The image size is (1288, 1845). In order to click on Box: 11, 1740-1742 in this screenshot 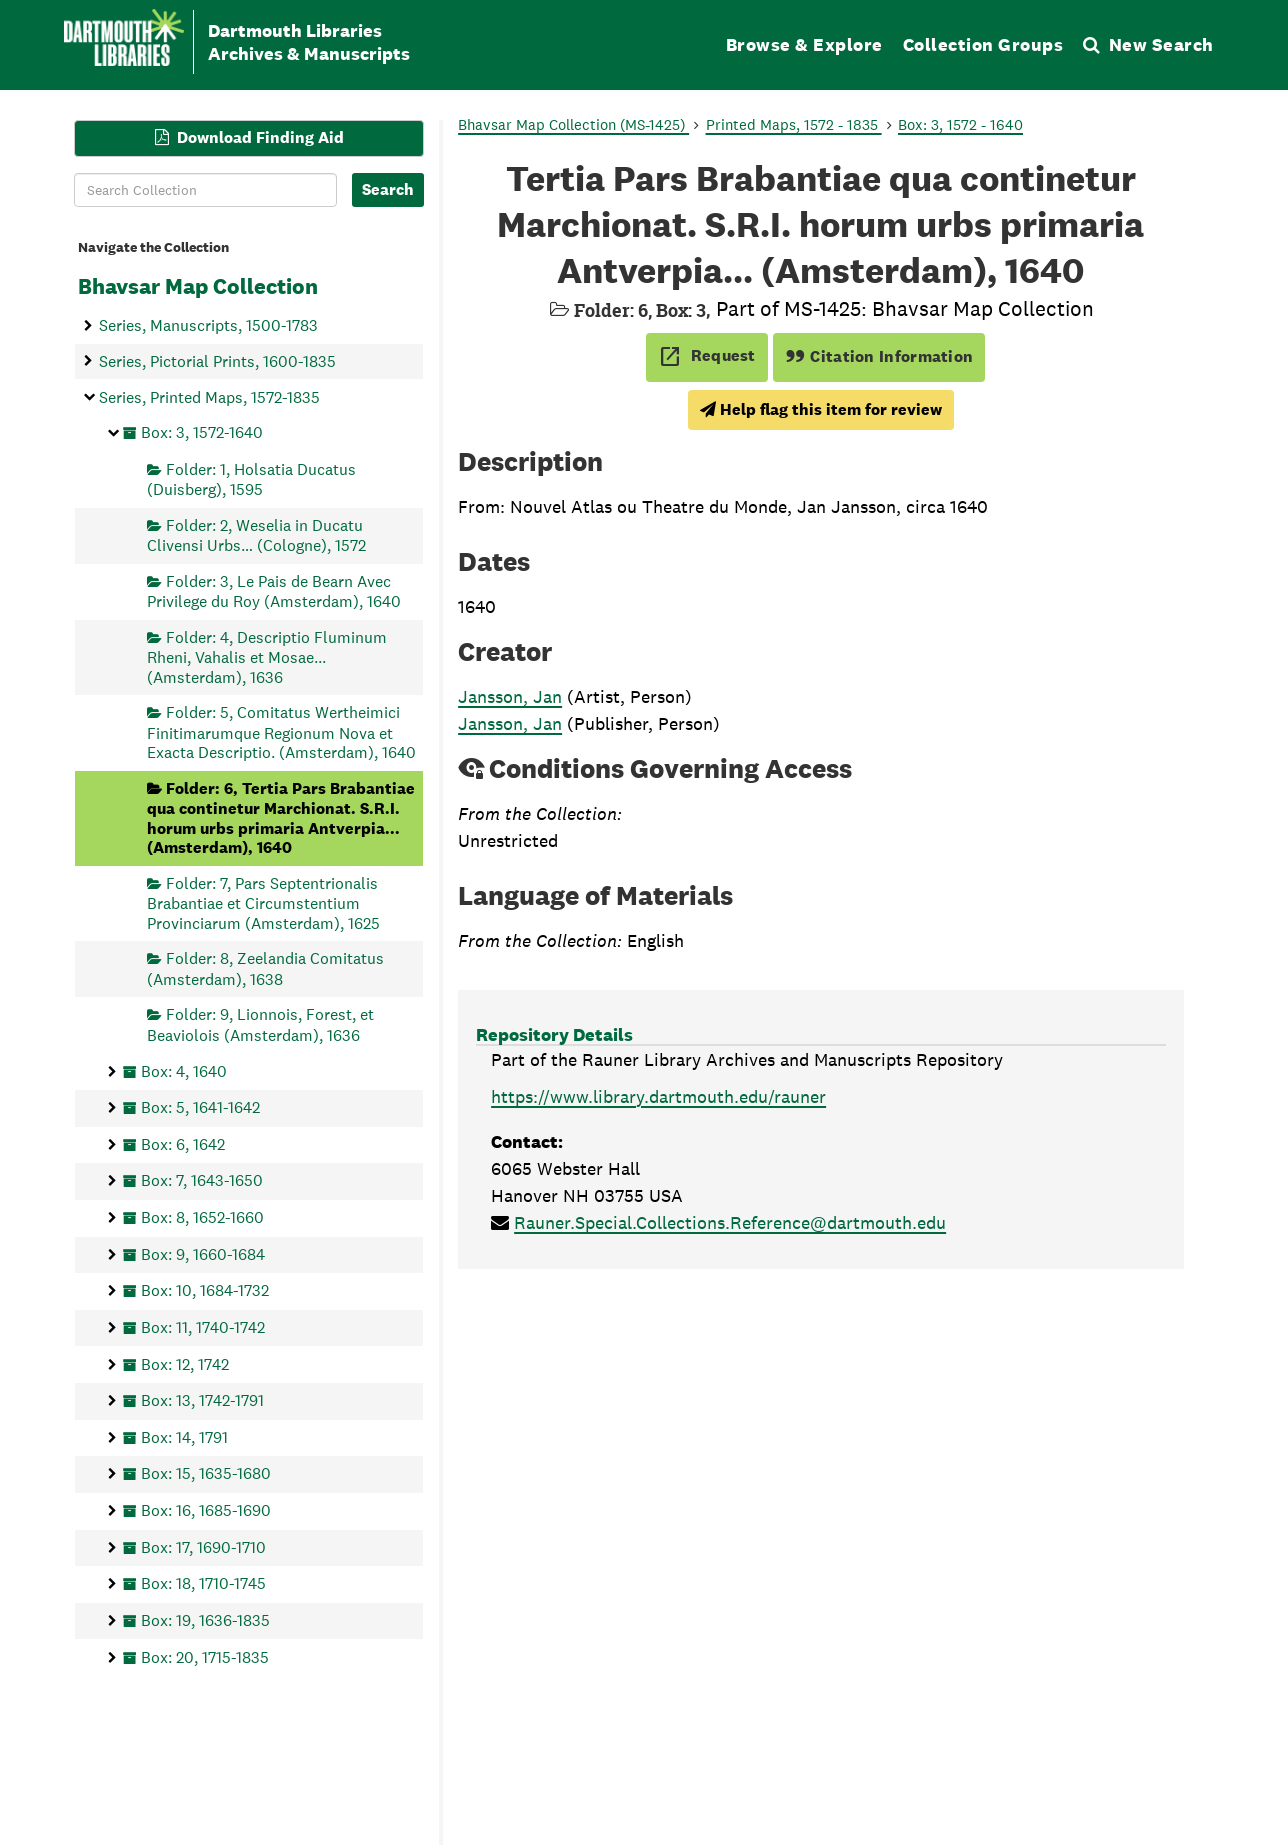, I will do `click(203, 1326)`.